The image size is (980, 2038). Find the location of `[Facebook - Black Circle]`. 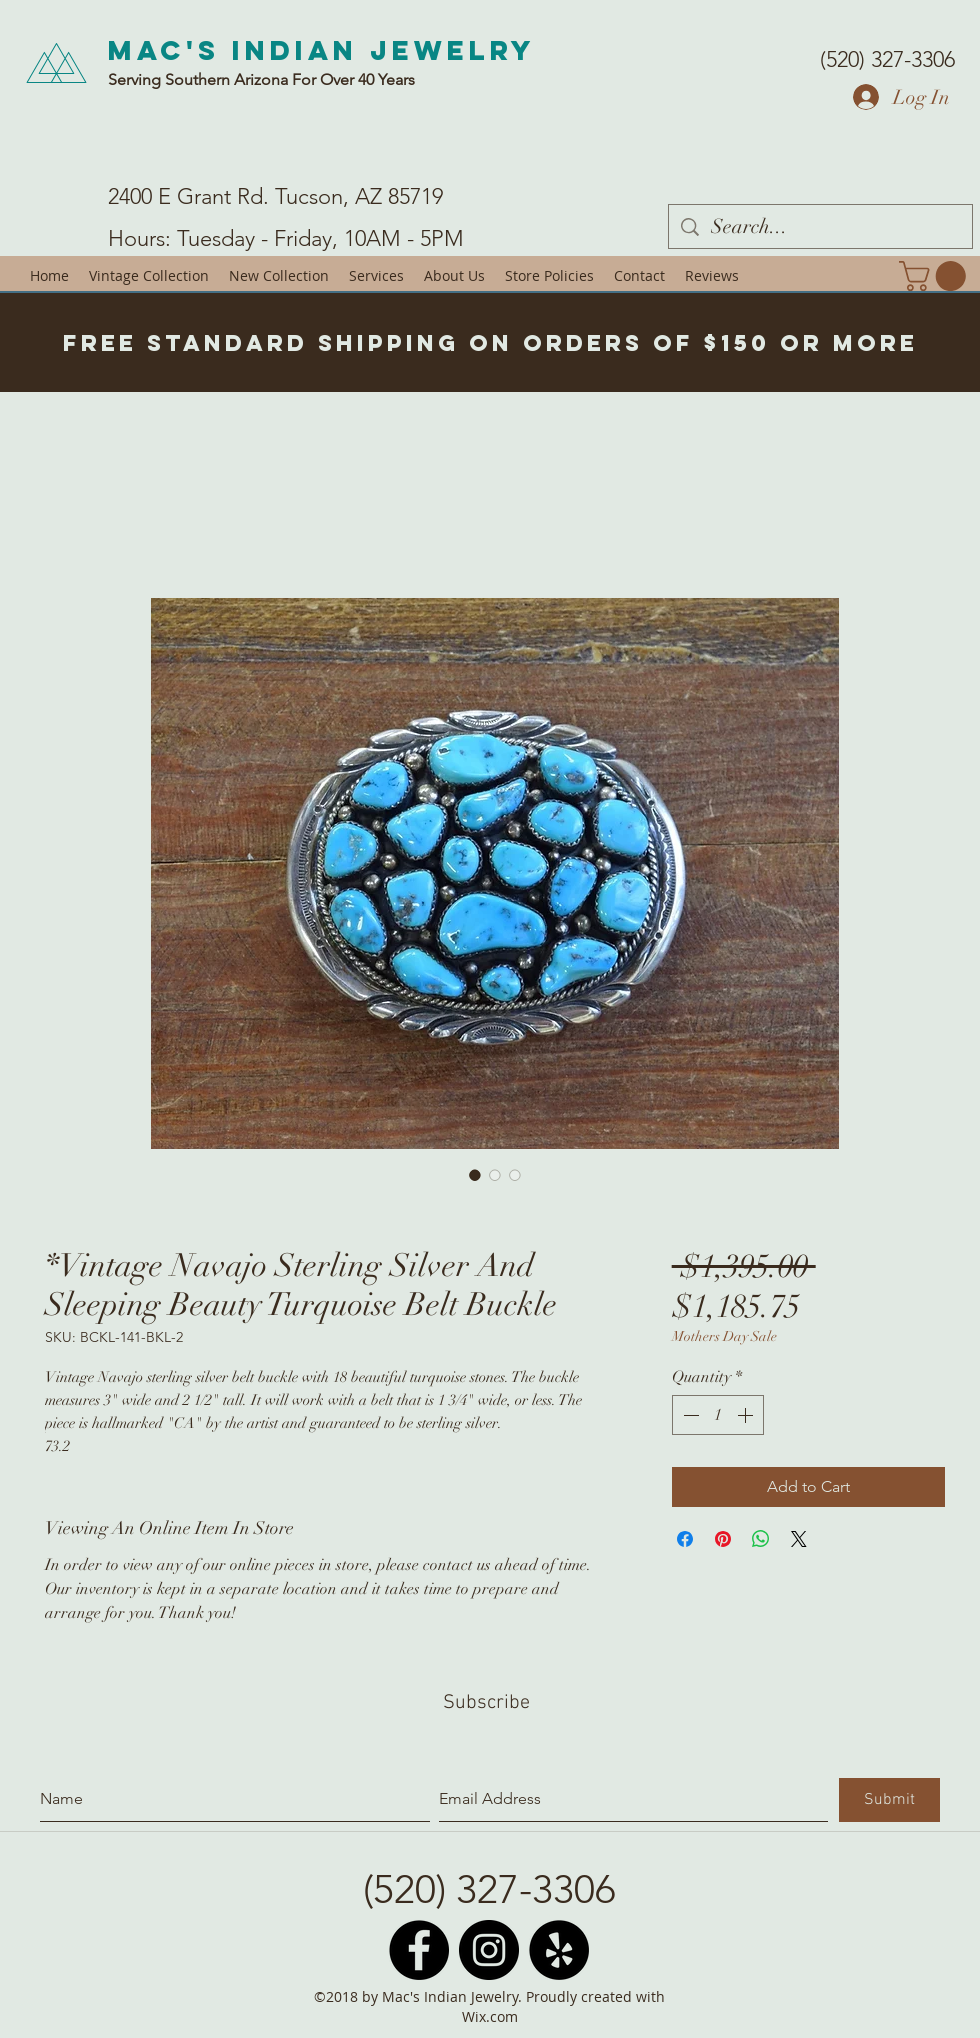

[Facebook - Black Circle] is located at coordinates (419, 1950).